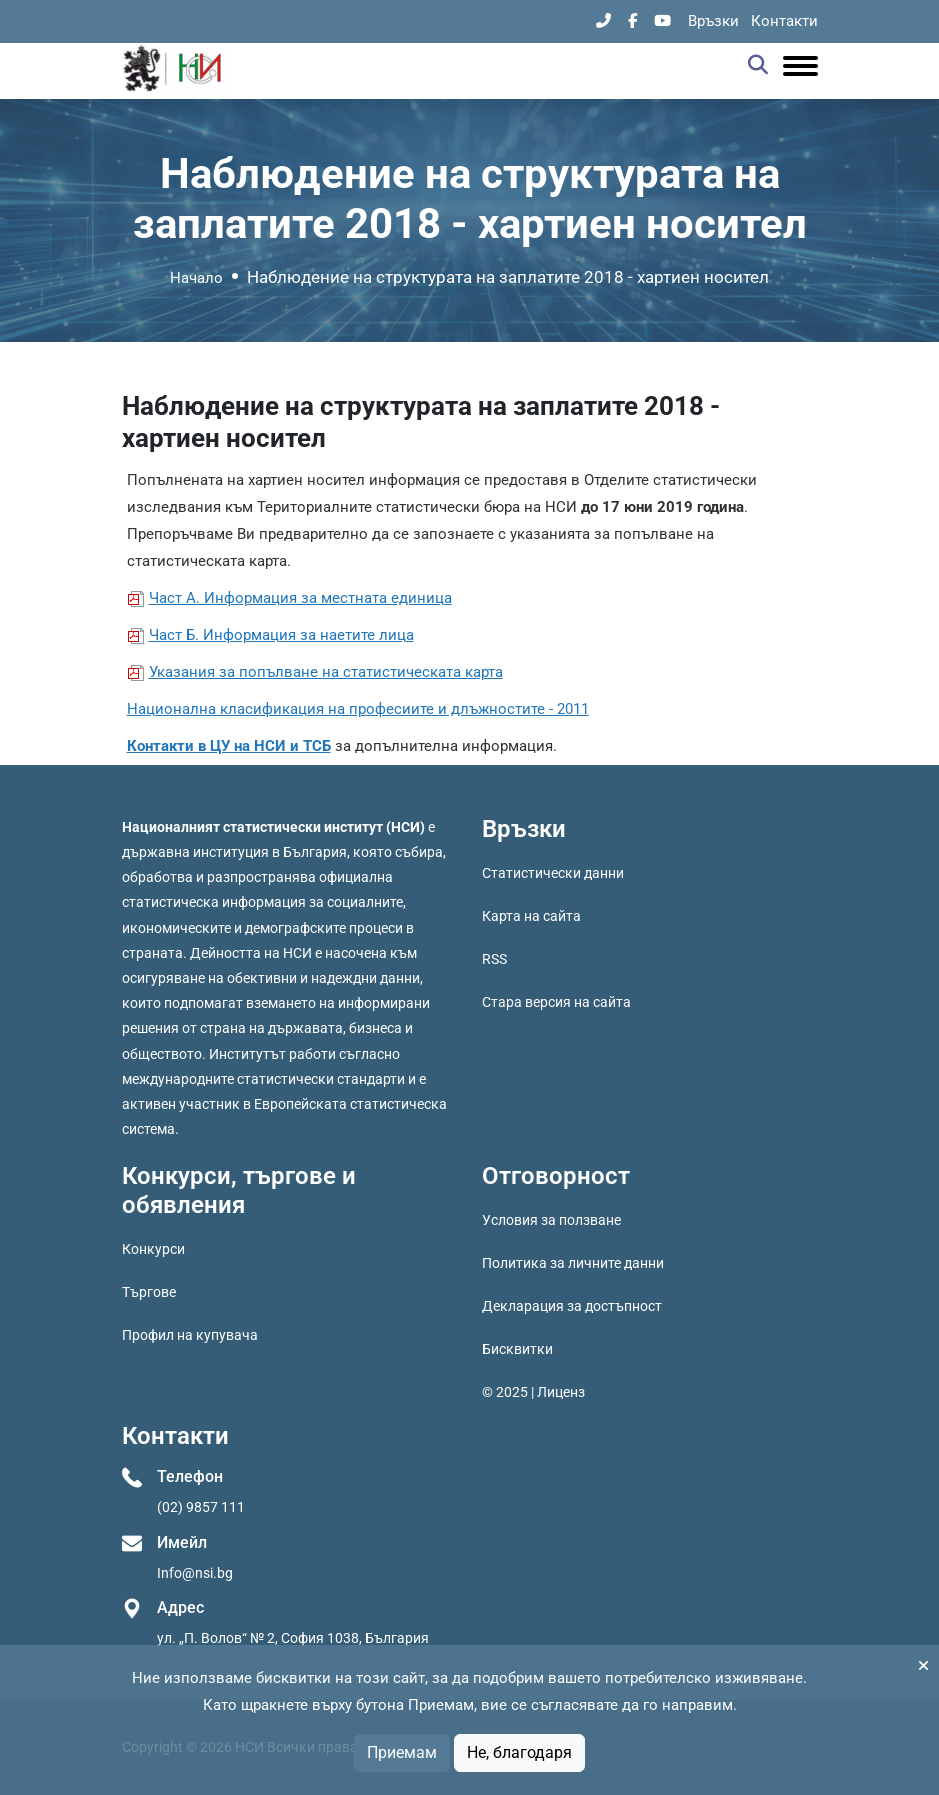 The height and width of the screenshot is (1795, 939). What do you see at coordinates (573, 1263) in the screenshot?
I see `Политика за личните данни` at bounding box center [573, 1263].